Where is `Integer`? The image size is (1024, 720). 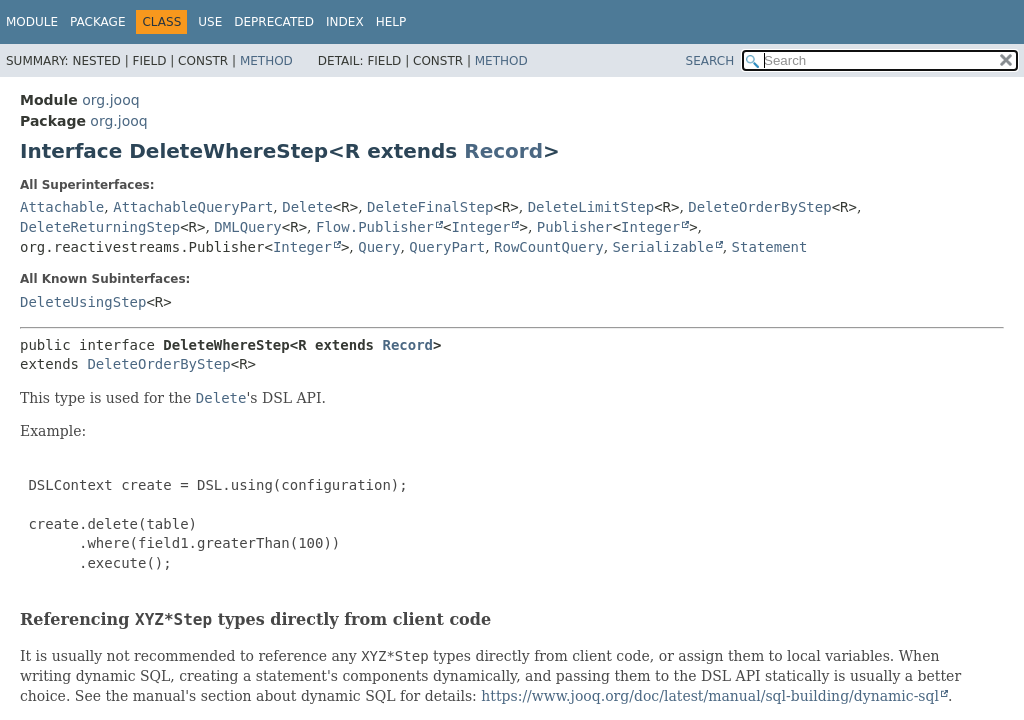 Integer is located at coordinates (480, 227).